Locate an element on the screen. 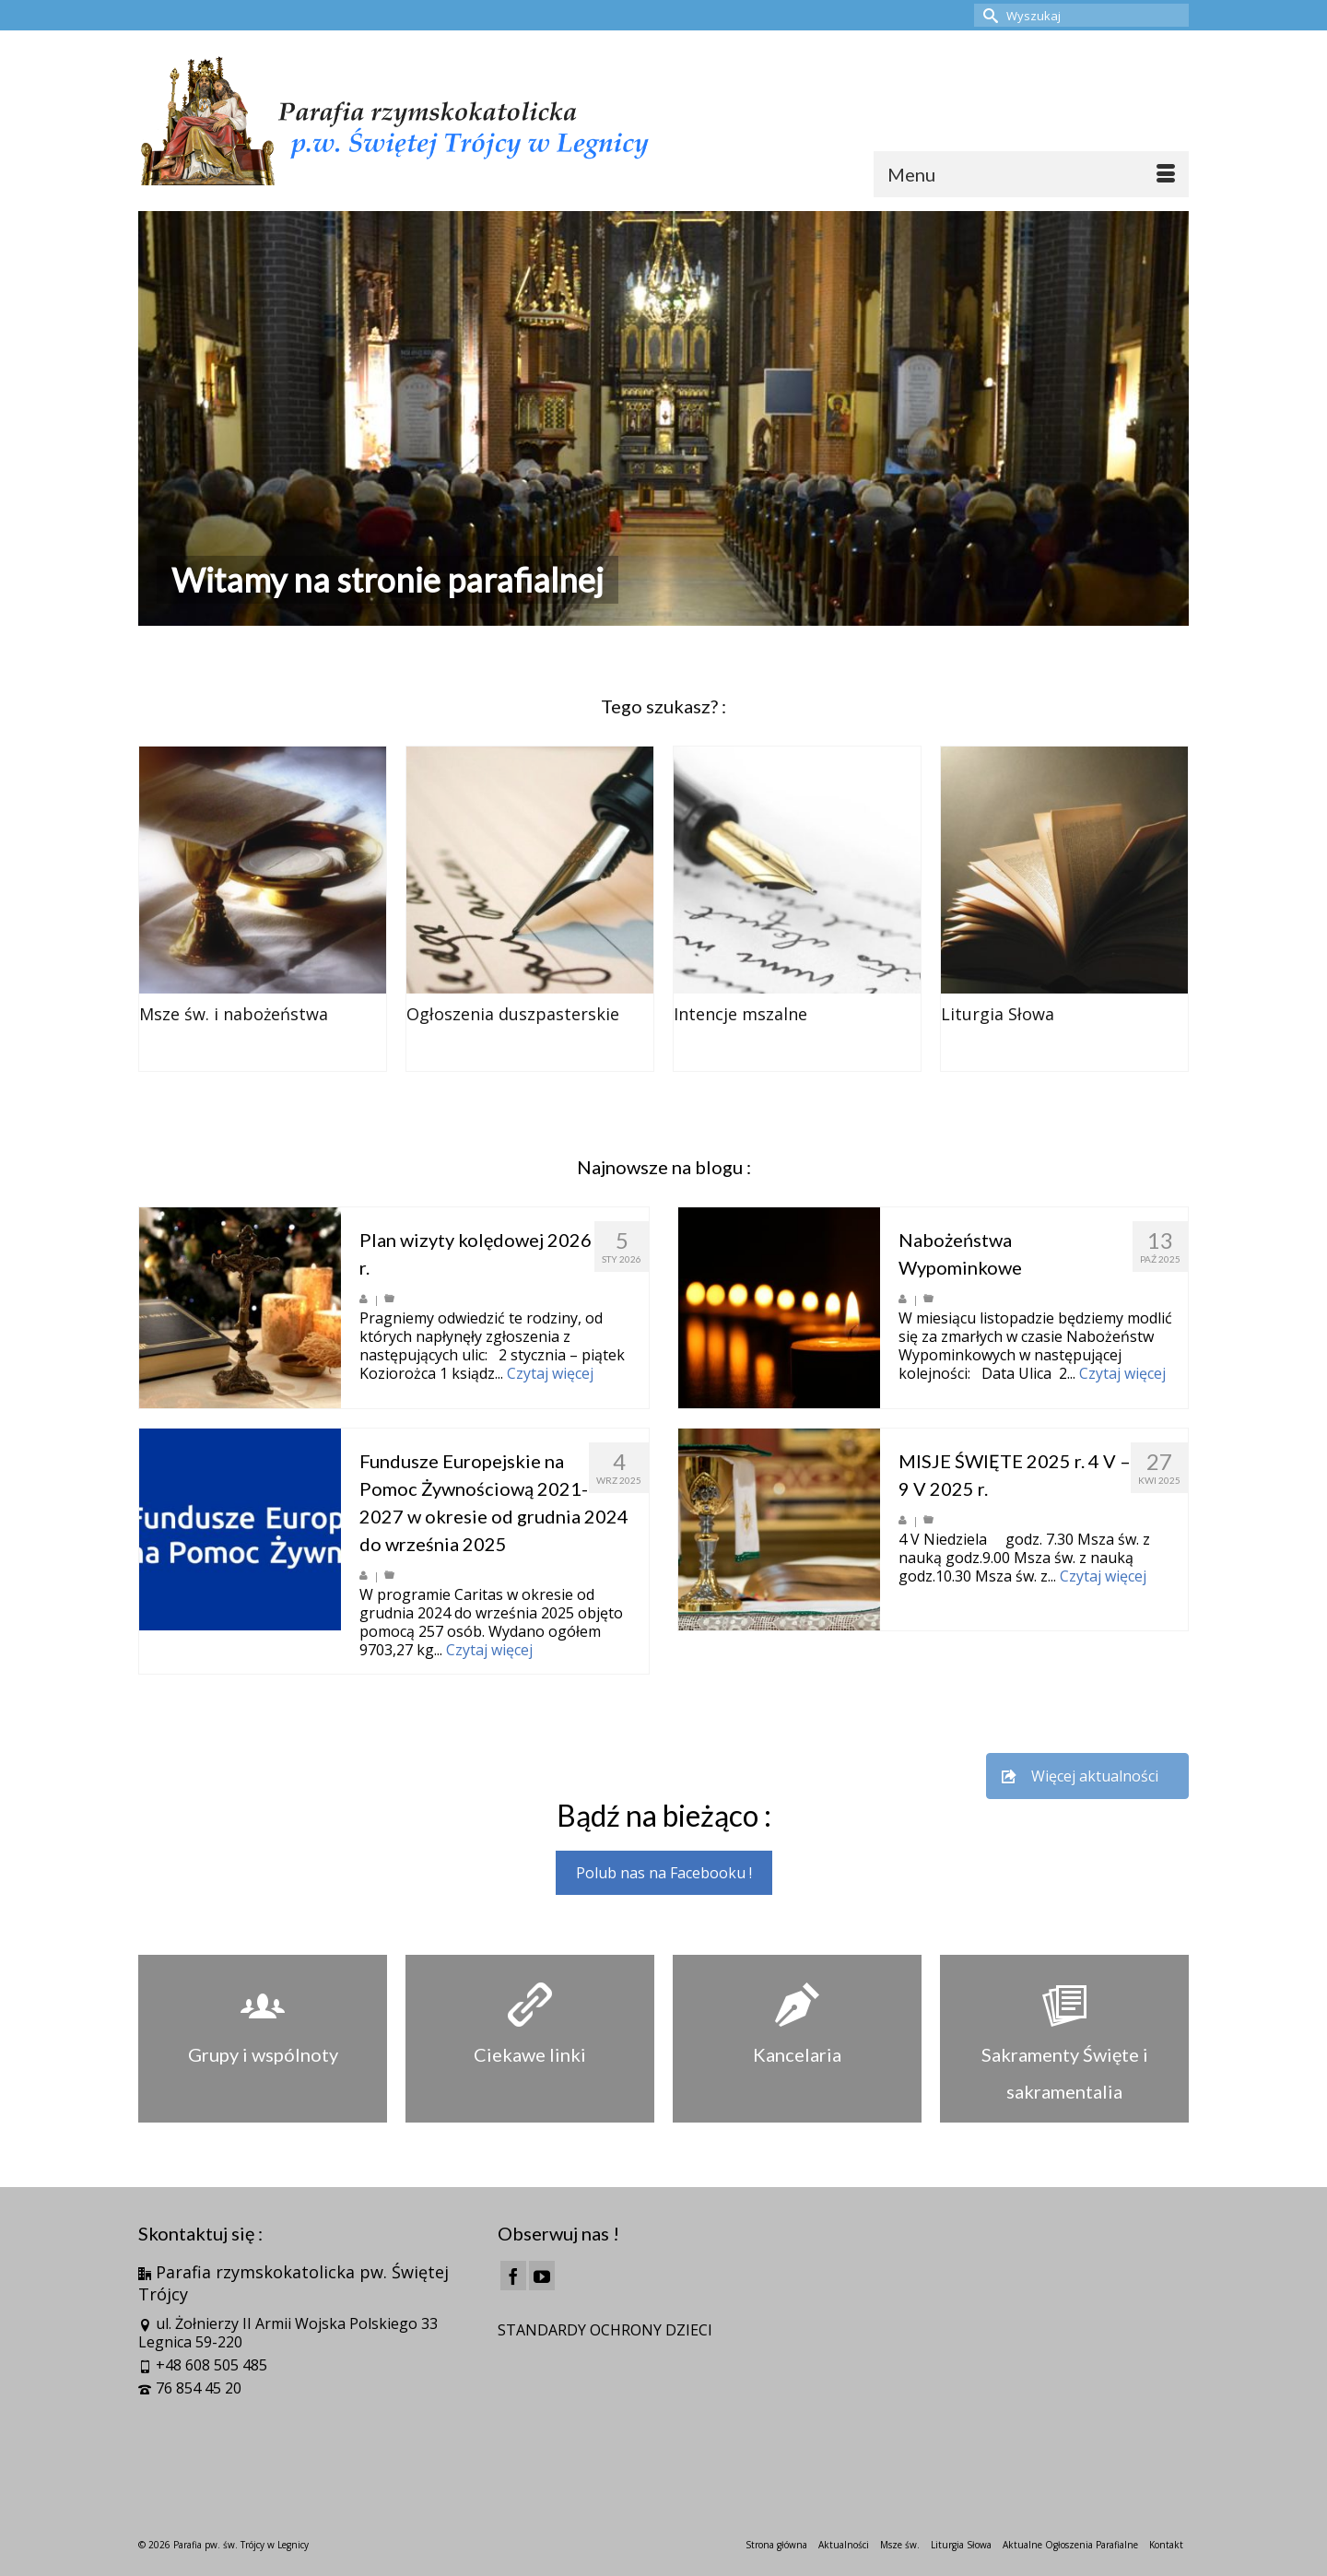  [Facebook] is located at coordinates (513, 2275).